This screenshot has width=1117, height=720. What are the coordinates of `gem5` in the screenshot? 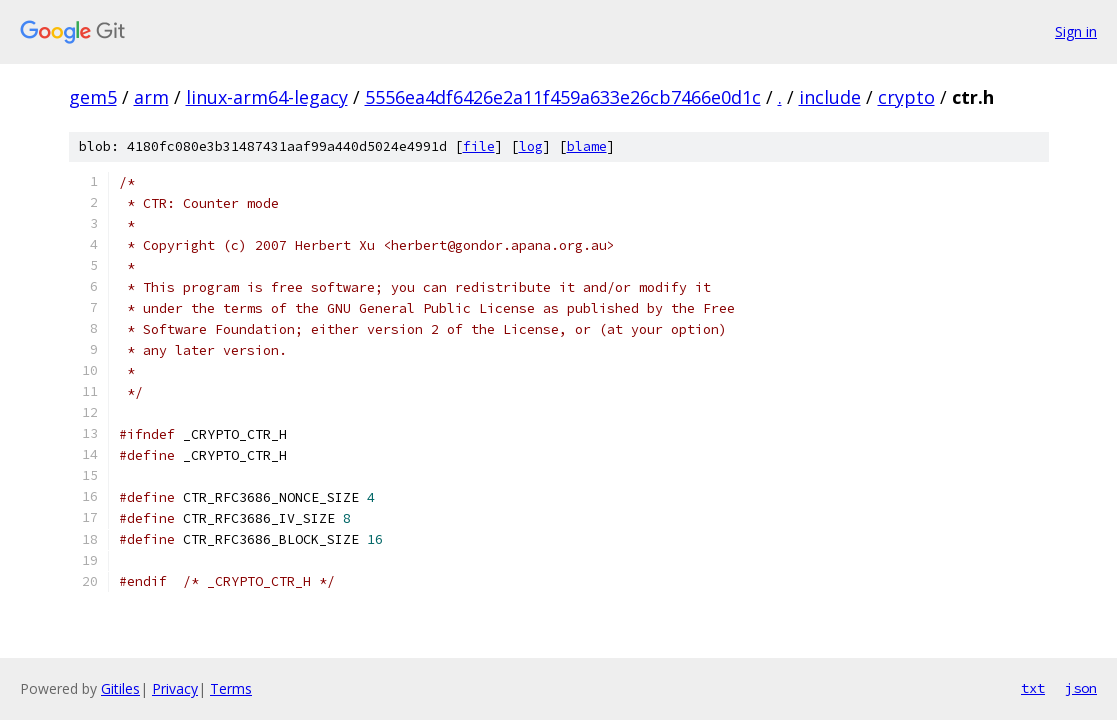 It's located at (93, 97).